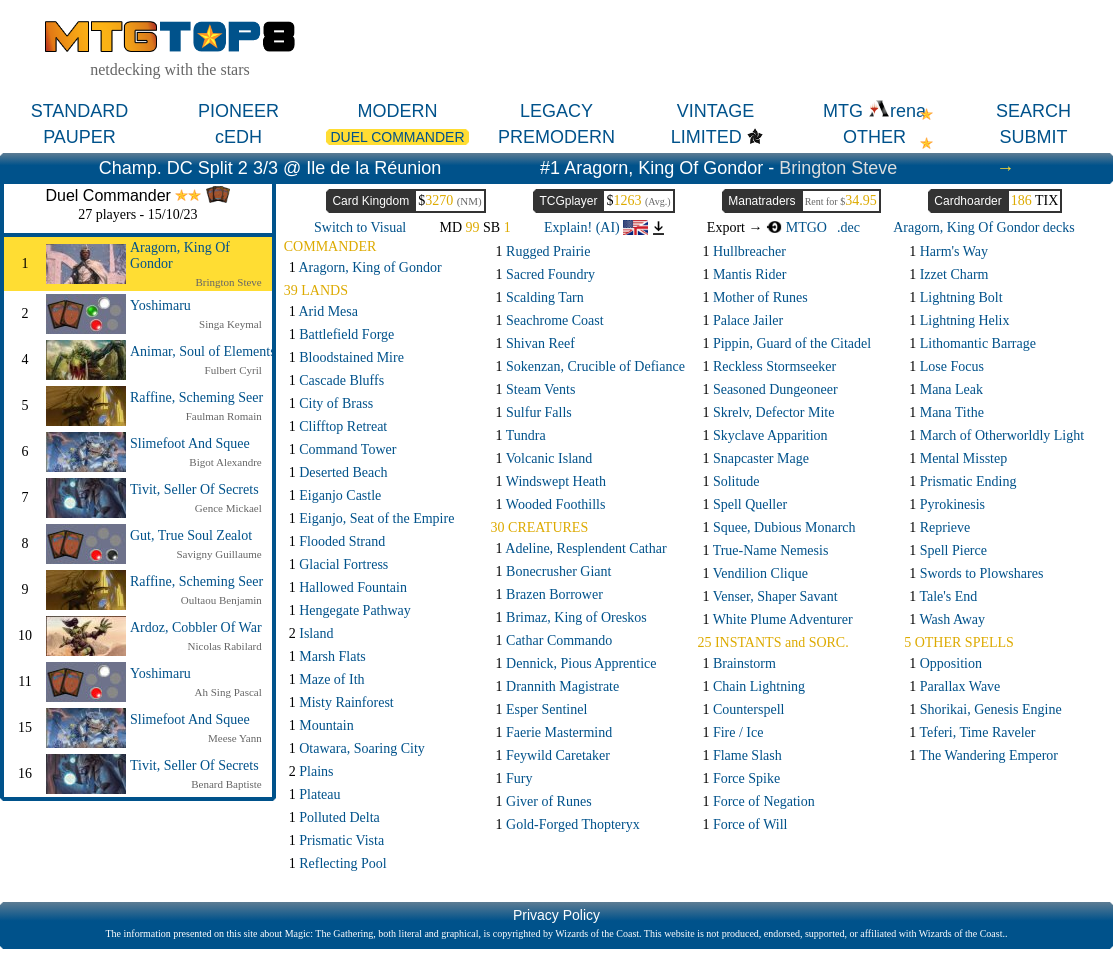 This screenshot has height=954, width=1113. Describe the element at coordinates (716, 111) in the screenshot. I see `VINTAGE` at that location.